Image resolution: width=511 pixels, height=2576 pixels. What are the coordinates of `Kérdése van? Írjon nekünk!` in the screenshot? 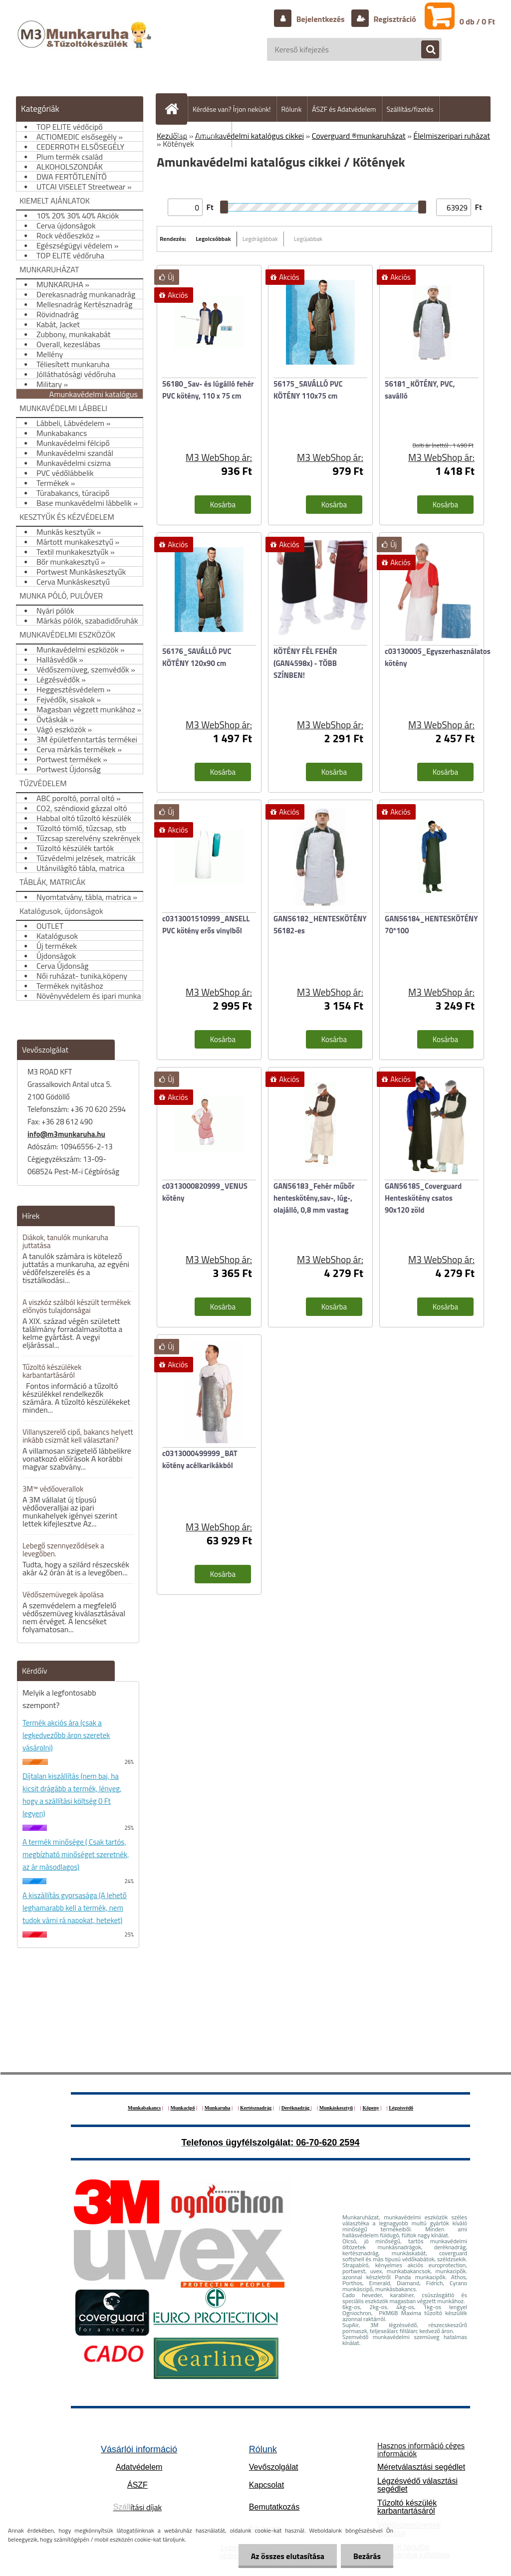 It's located at (232, 109).